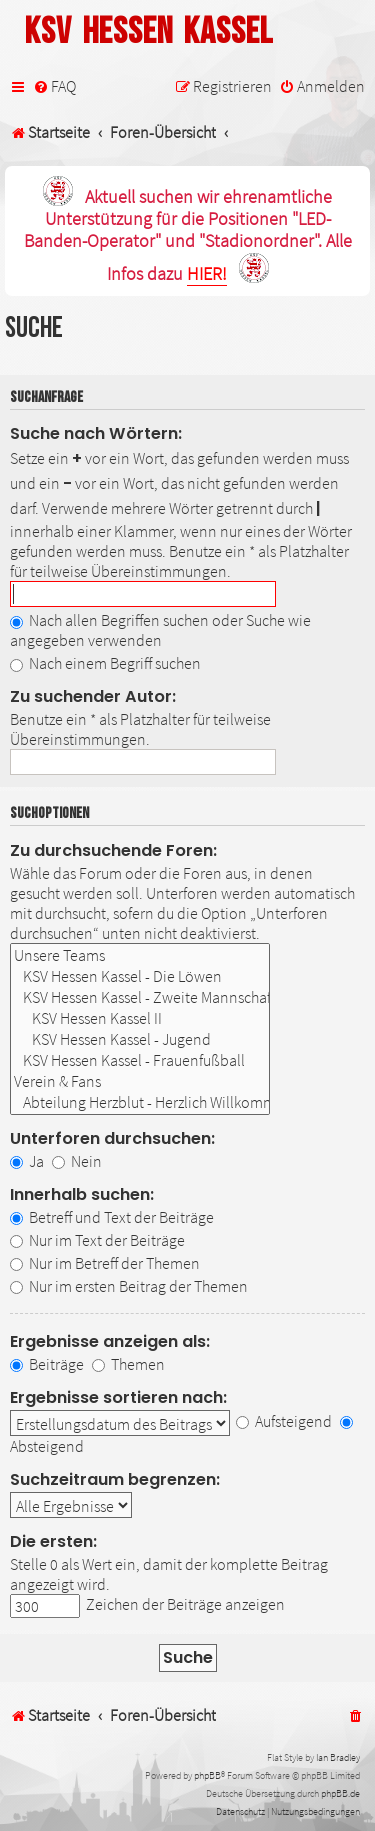  I want to click on Die ersten:, so click(53, 1541).